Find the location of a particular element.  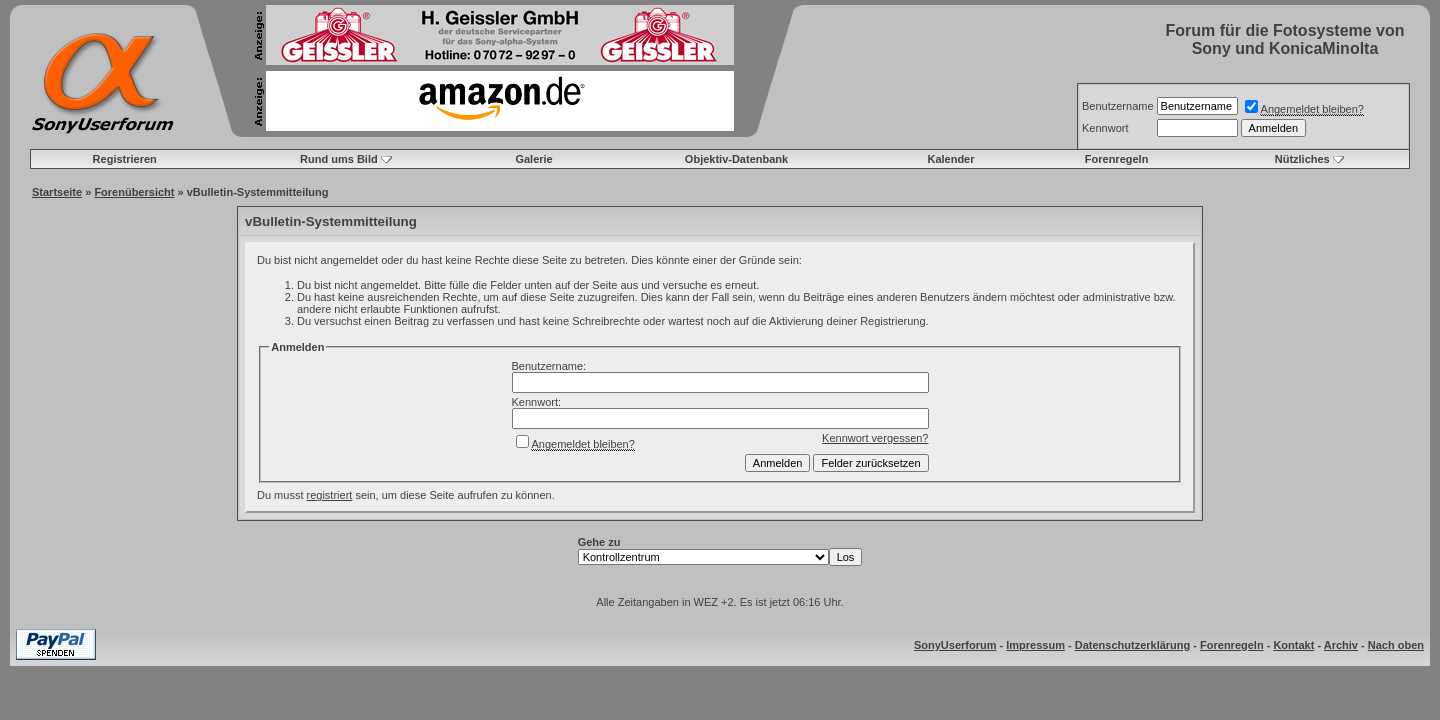

Impressum is located at coordinates (1035, 645).